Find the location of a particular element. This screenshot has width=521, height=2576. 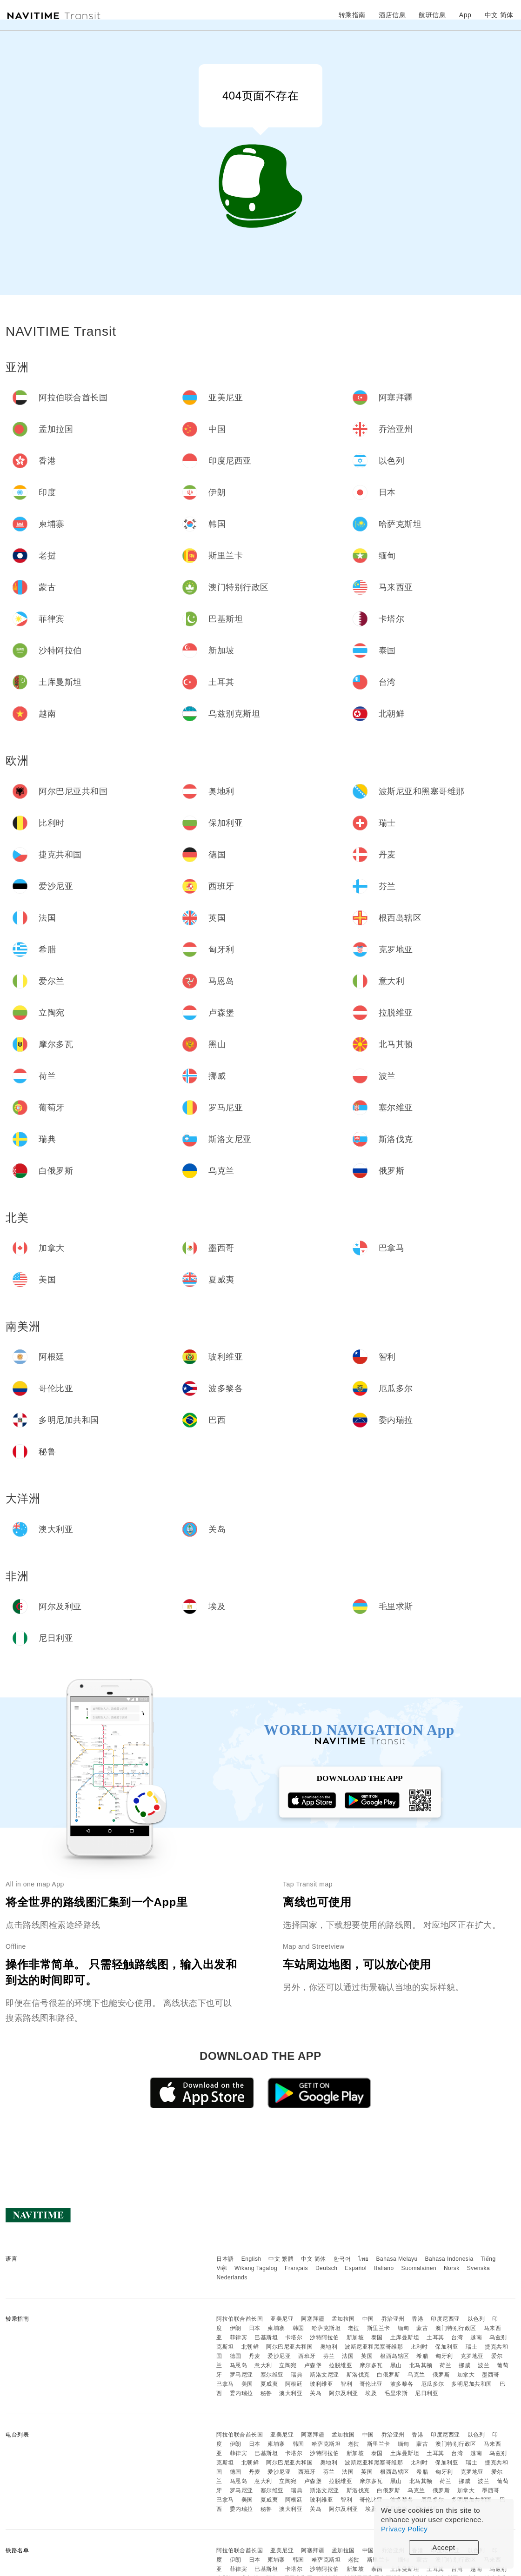

阿塞拜疆 is located at coordinates (312, 2319).